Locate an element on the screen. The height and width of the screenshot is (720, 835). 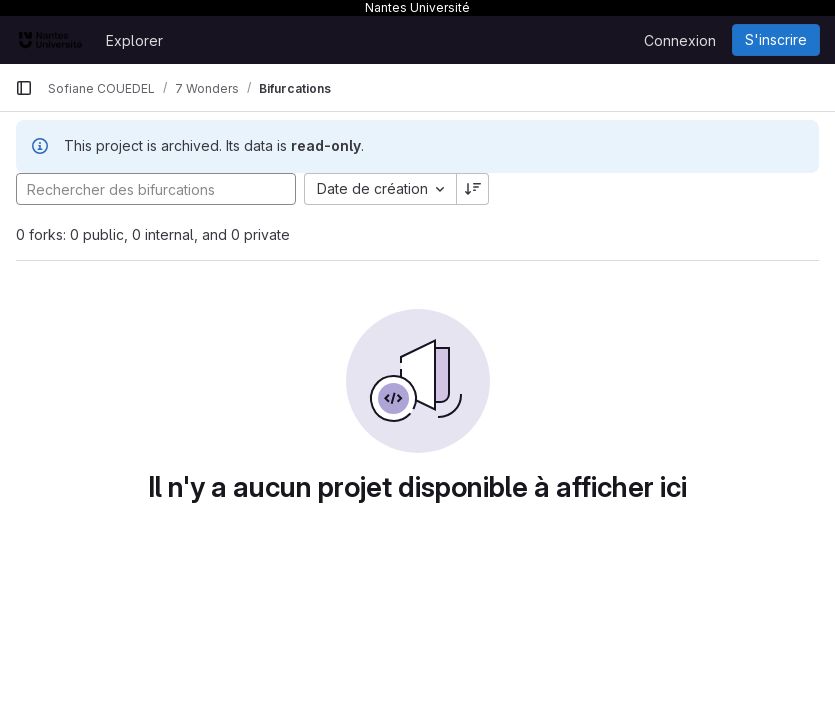
[Page d'accueil] is located at coordinates (50, 40).